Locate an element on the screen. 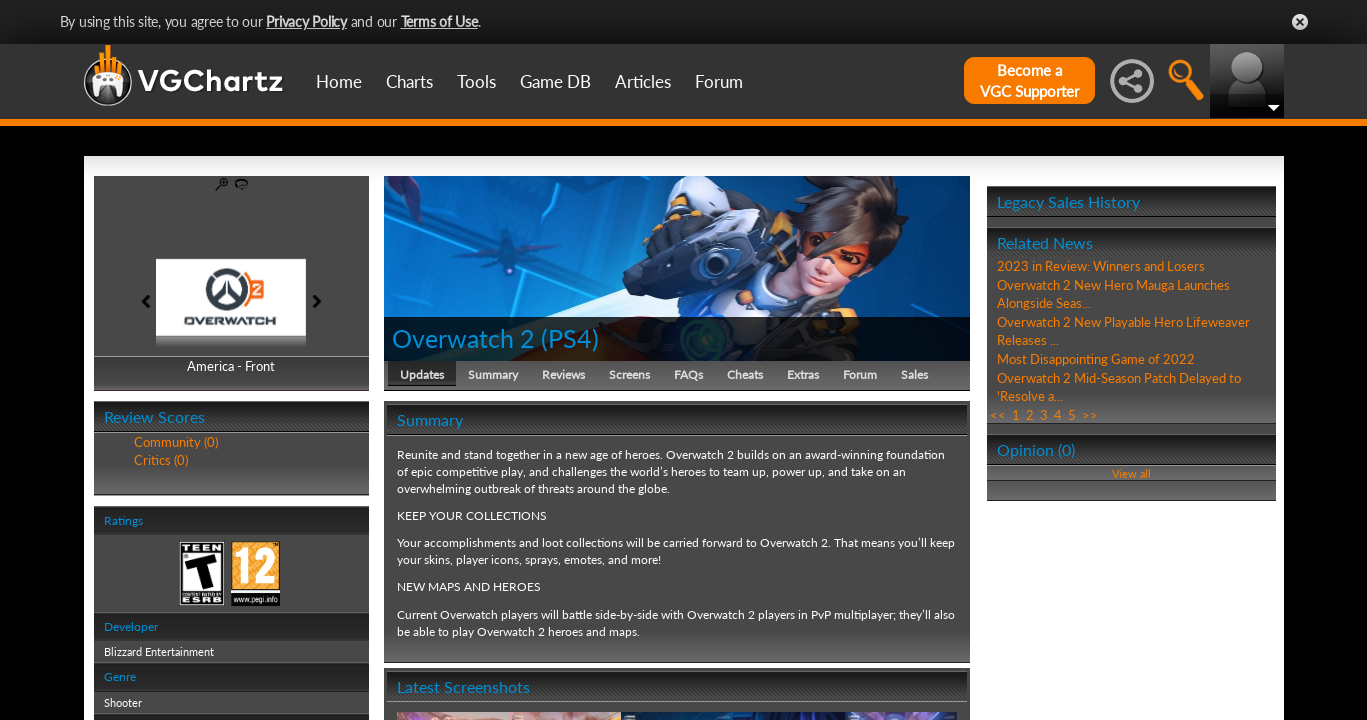 This screenshot has height=720, width=1367. View all is located at coordinates (1131, 473).